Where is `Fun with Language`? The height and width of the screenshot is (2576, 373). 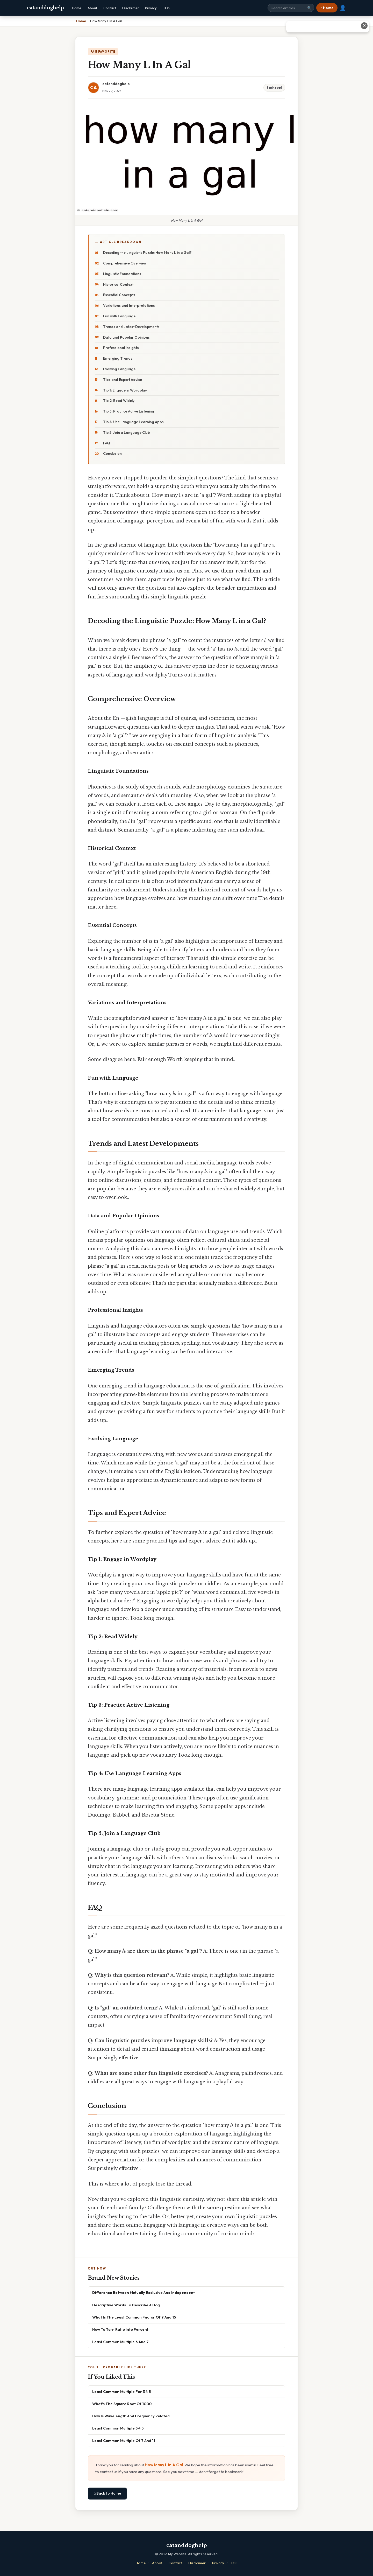
Fun with Language is located at coordinates (119, 316).